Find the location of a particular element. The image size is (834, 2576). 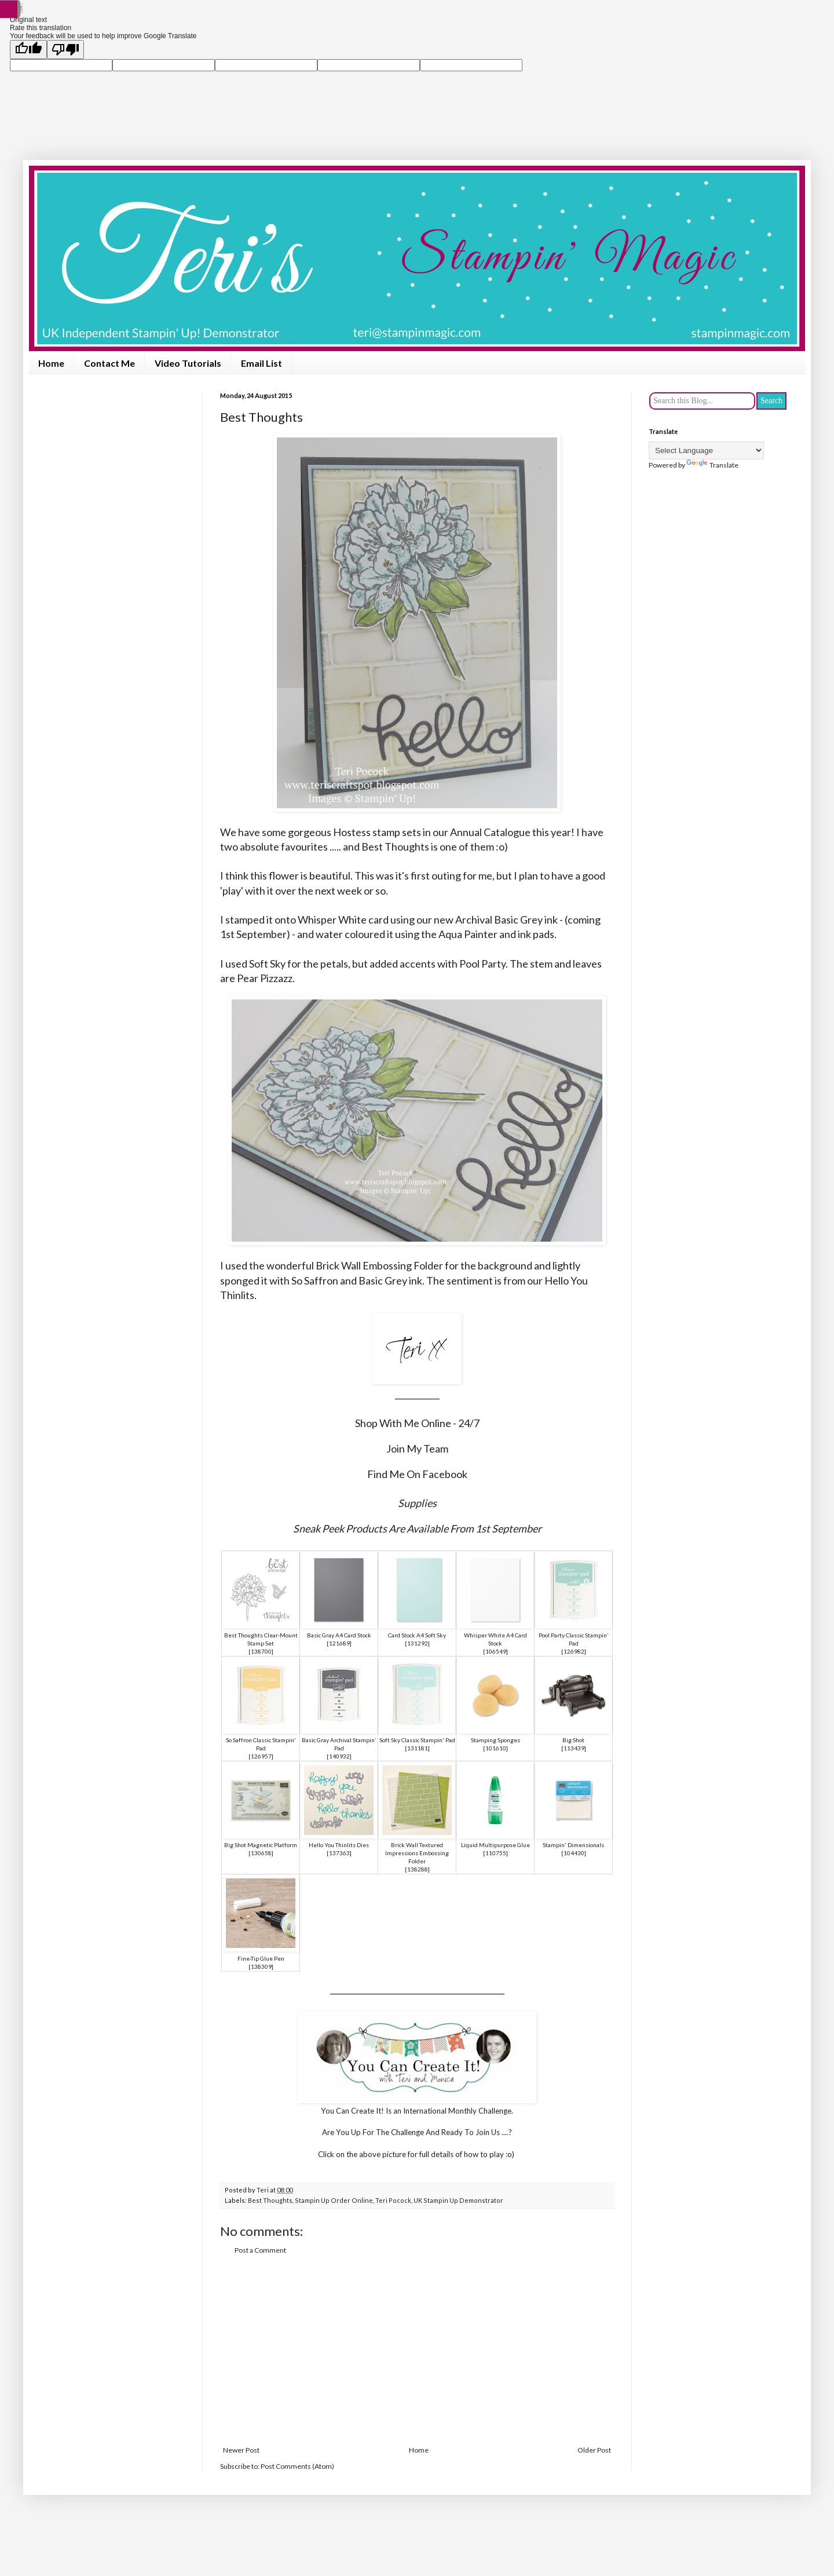

Email List is located at coordinates (261, 362).